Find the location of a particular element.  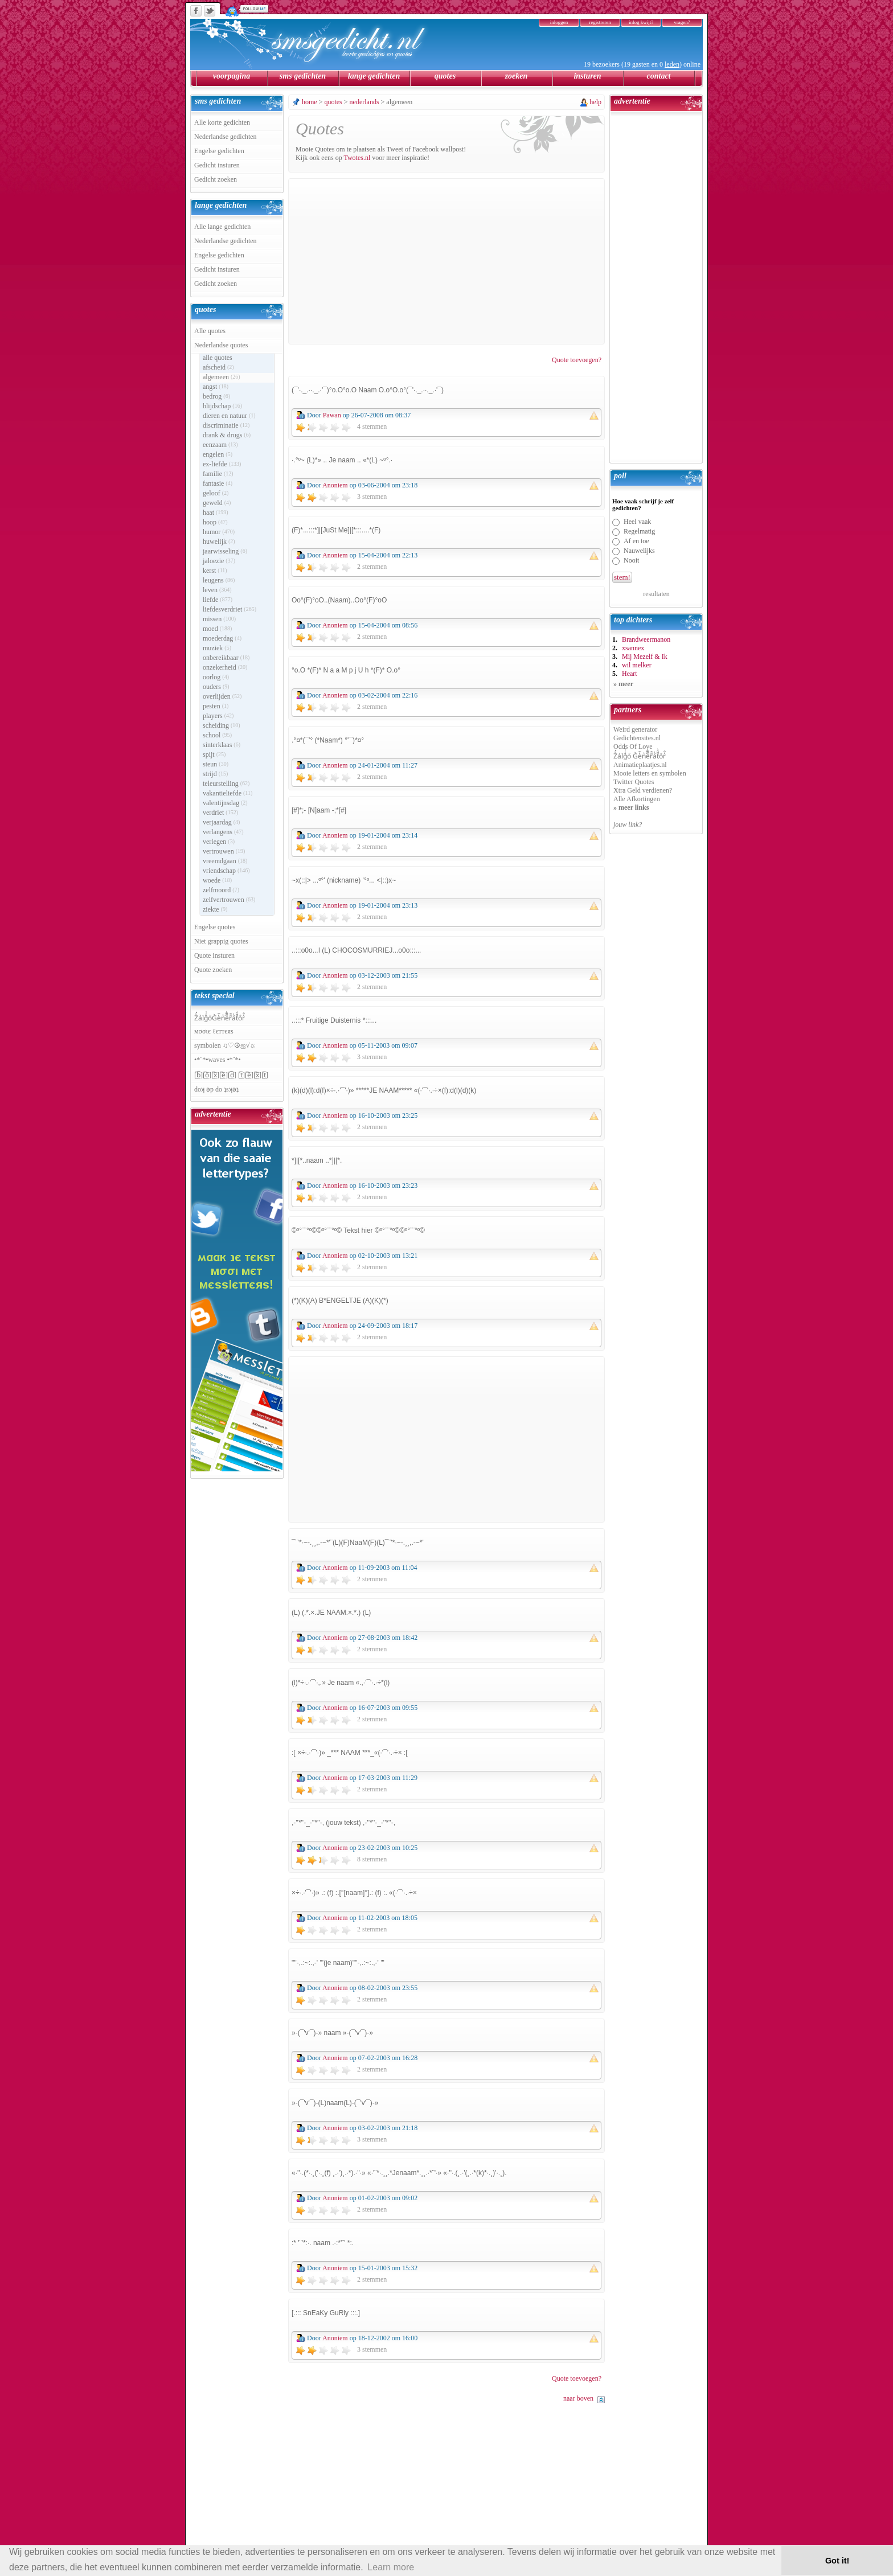

drank & drugs is located at coordinates (227, 435).